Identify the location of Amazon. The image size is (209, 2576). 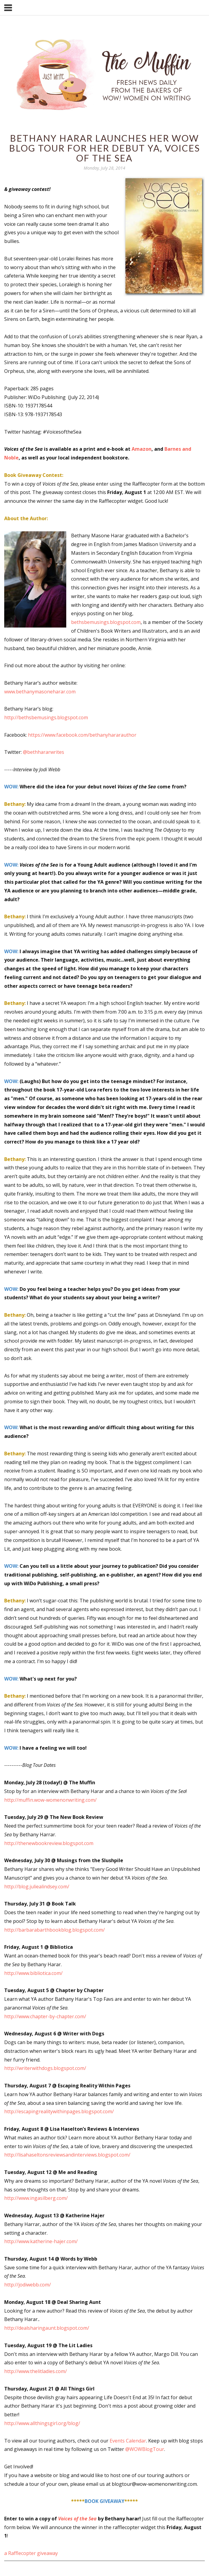
(141, 449).